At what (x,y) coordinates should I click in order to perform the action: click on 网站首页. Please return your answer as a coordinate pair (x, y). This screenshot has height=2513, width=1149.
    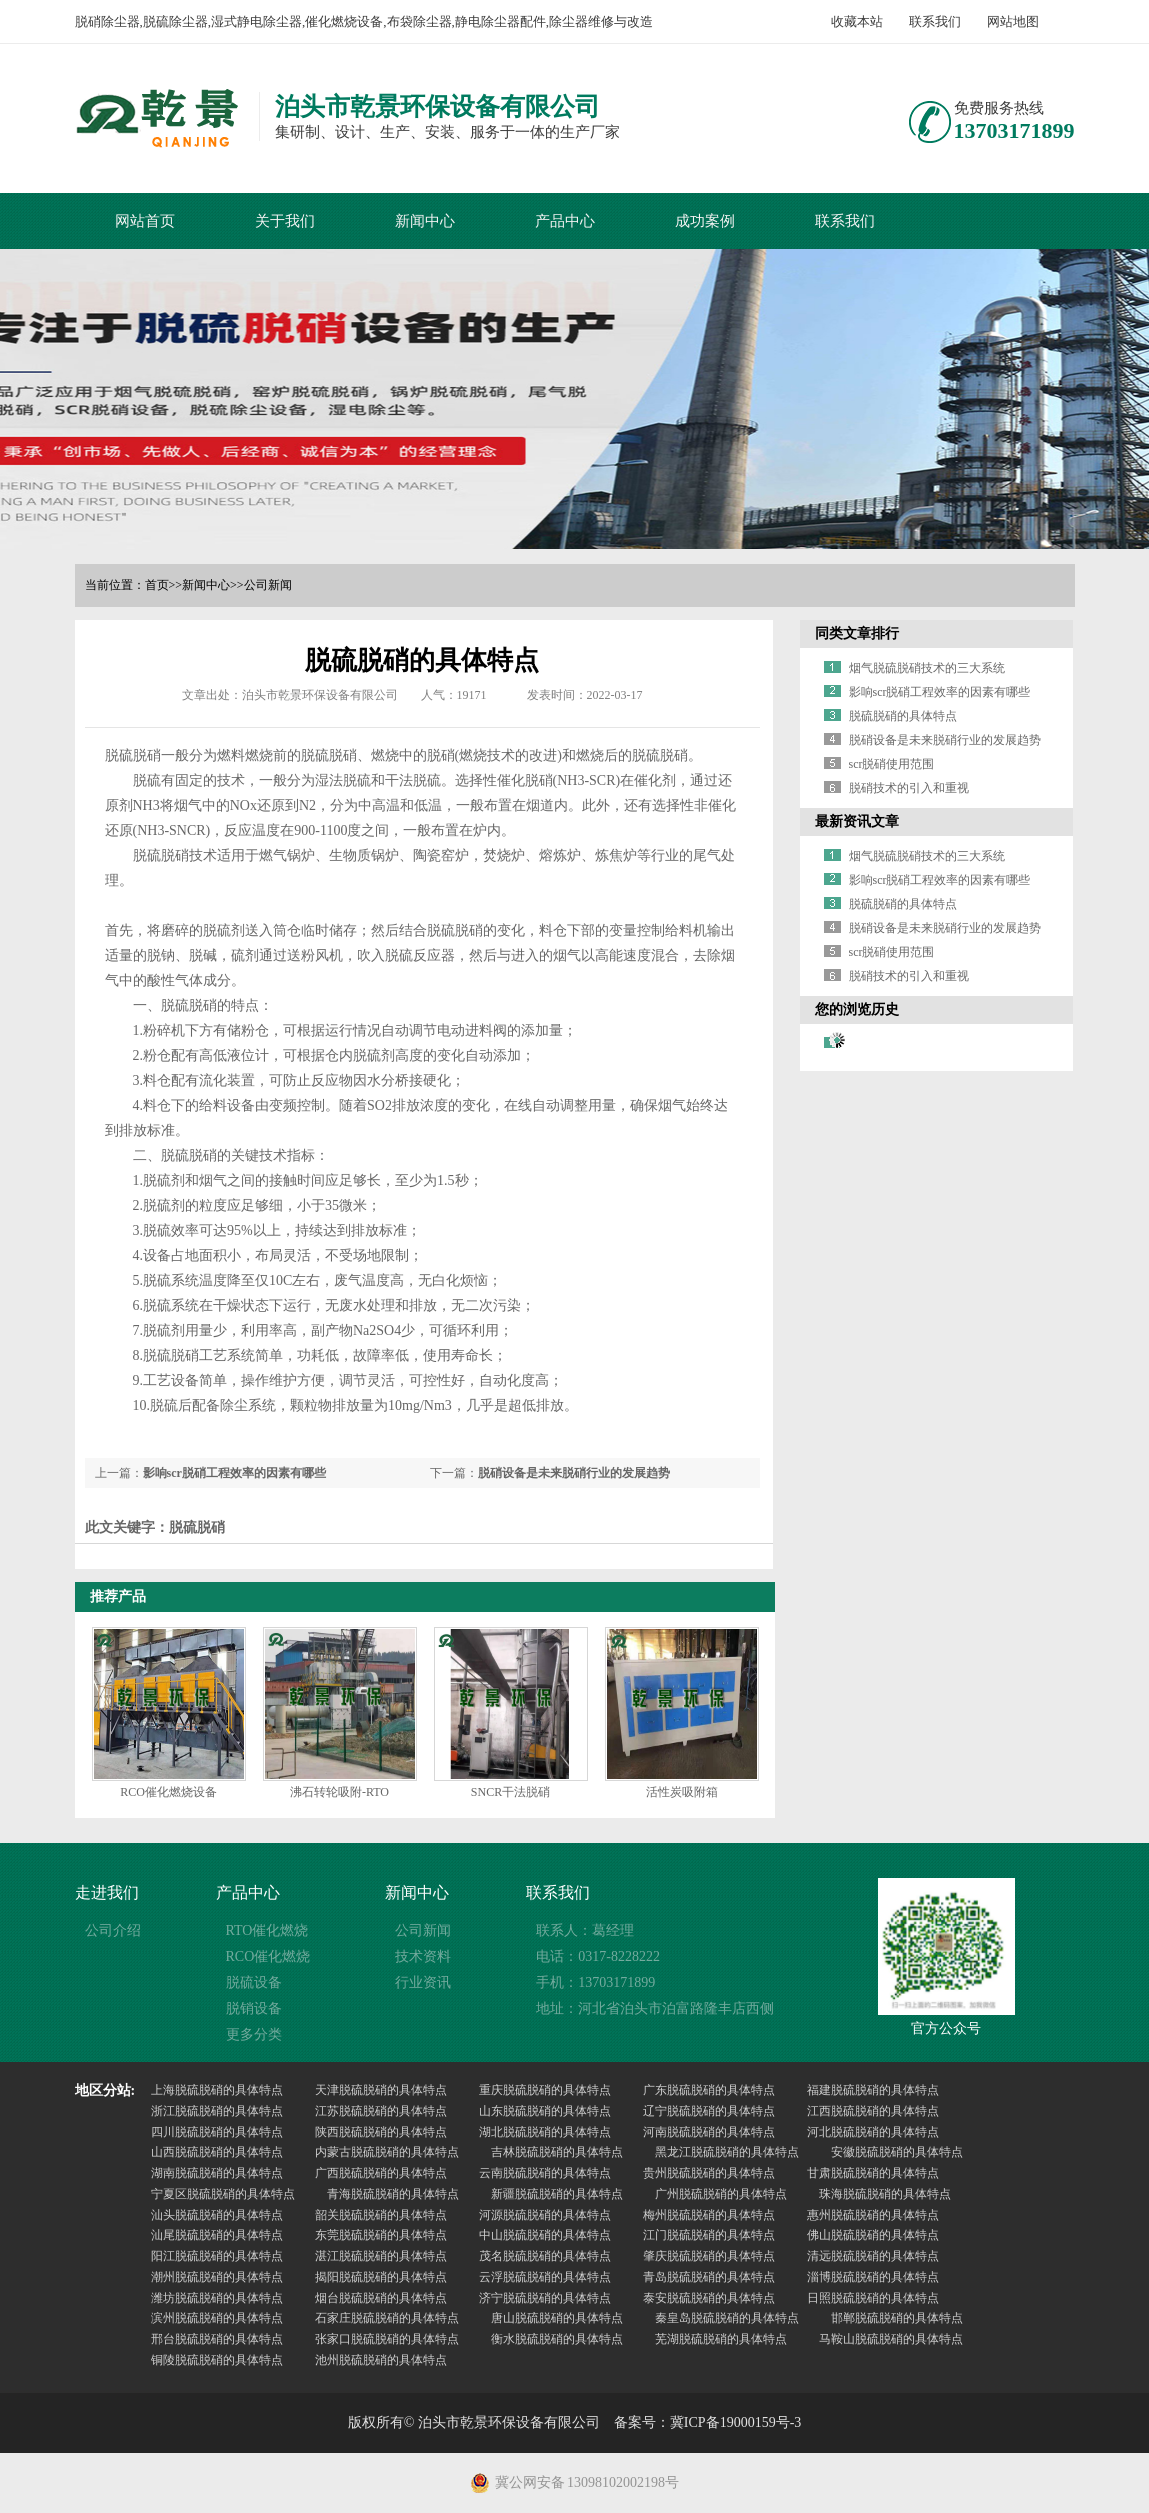
    Looking at the image, I should click on (145, 221).